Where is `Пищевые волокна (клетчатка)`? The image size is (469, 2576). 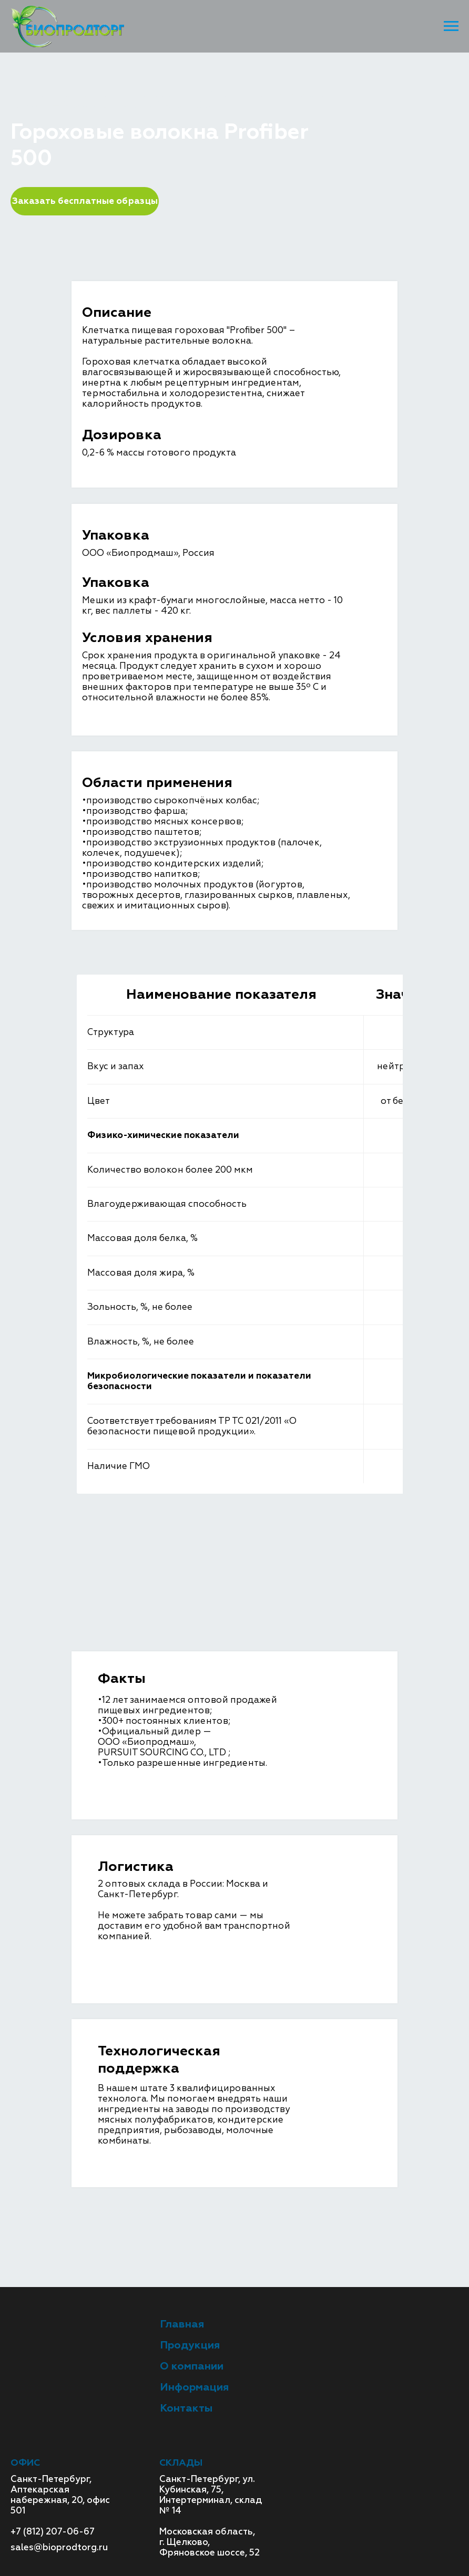 Пищевые волокна (клетчатка) is located at coordinates (192, 94).